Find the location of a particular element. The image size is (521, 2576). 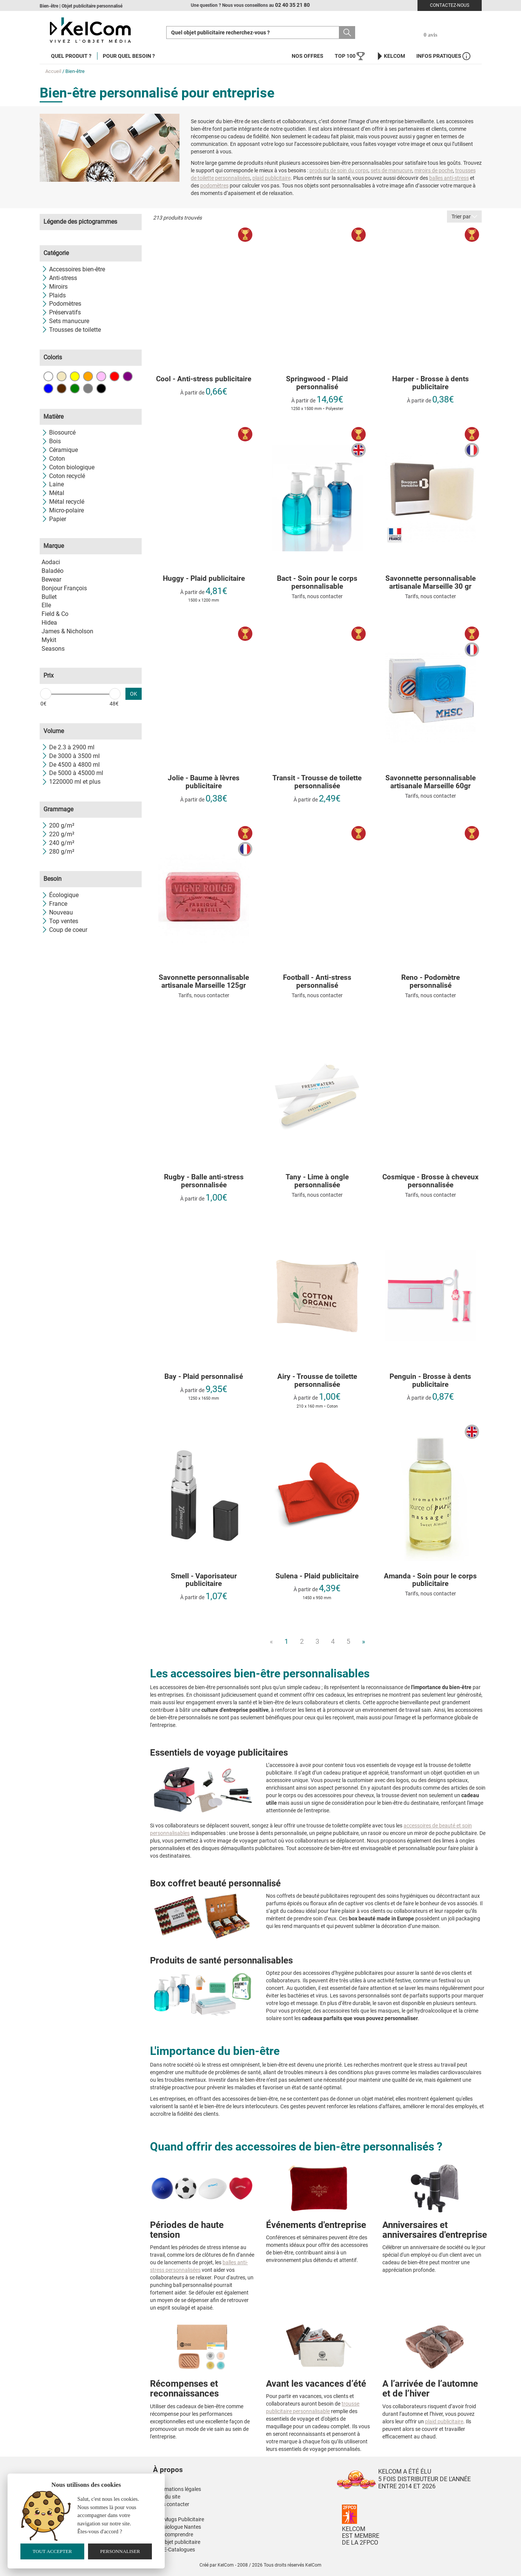

Personnaliser is located at coordinates (120, 2551).